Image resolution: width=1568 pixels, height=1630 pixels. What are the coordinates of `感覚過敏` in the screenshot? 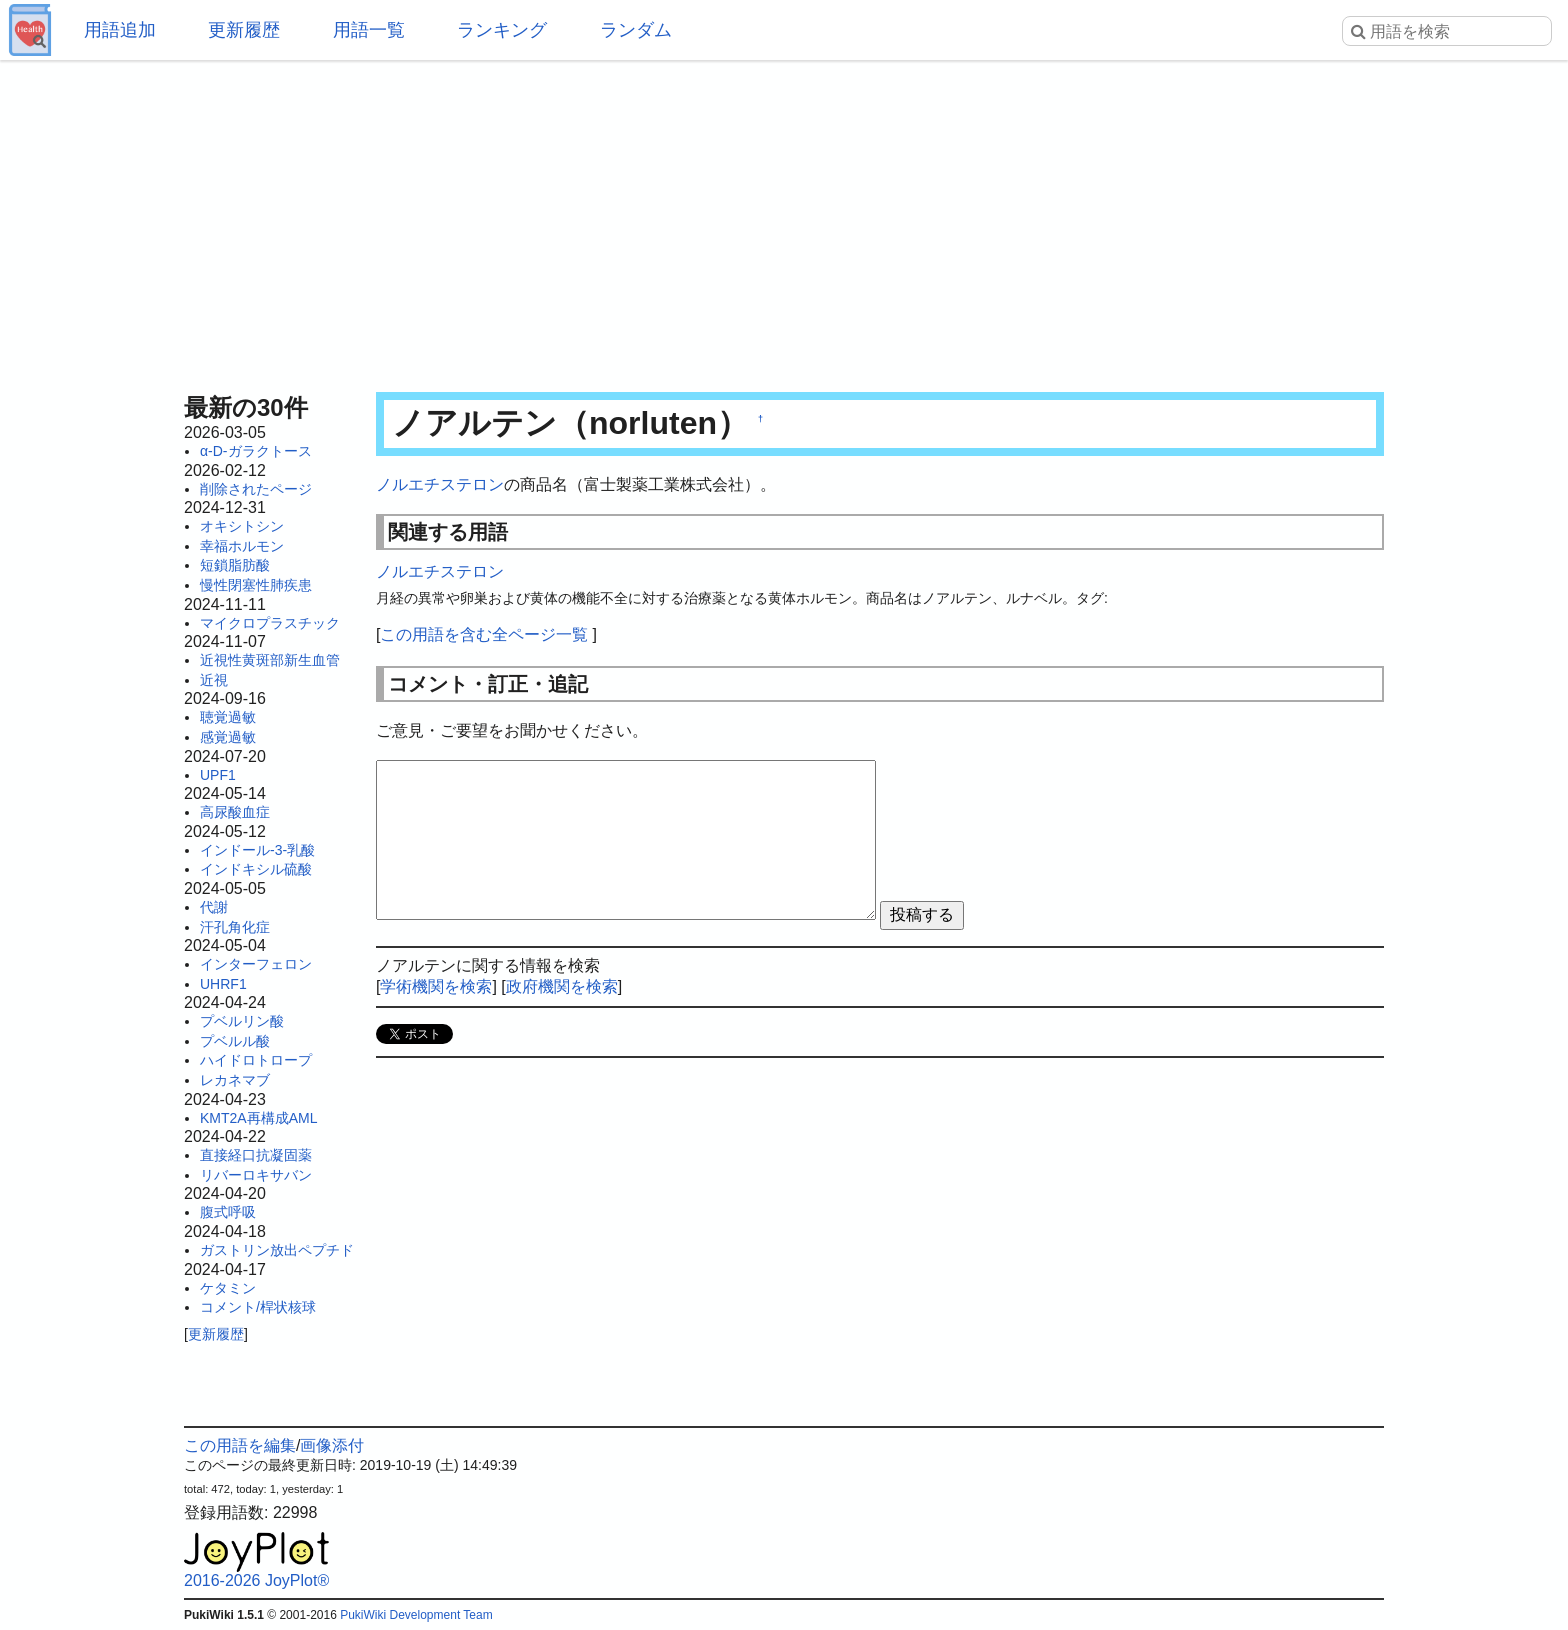 It's located at (228, 737).